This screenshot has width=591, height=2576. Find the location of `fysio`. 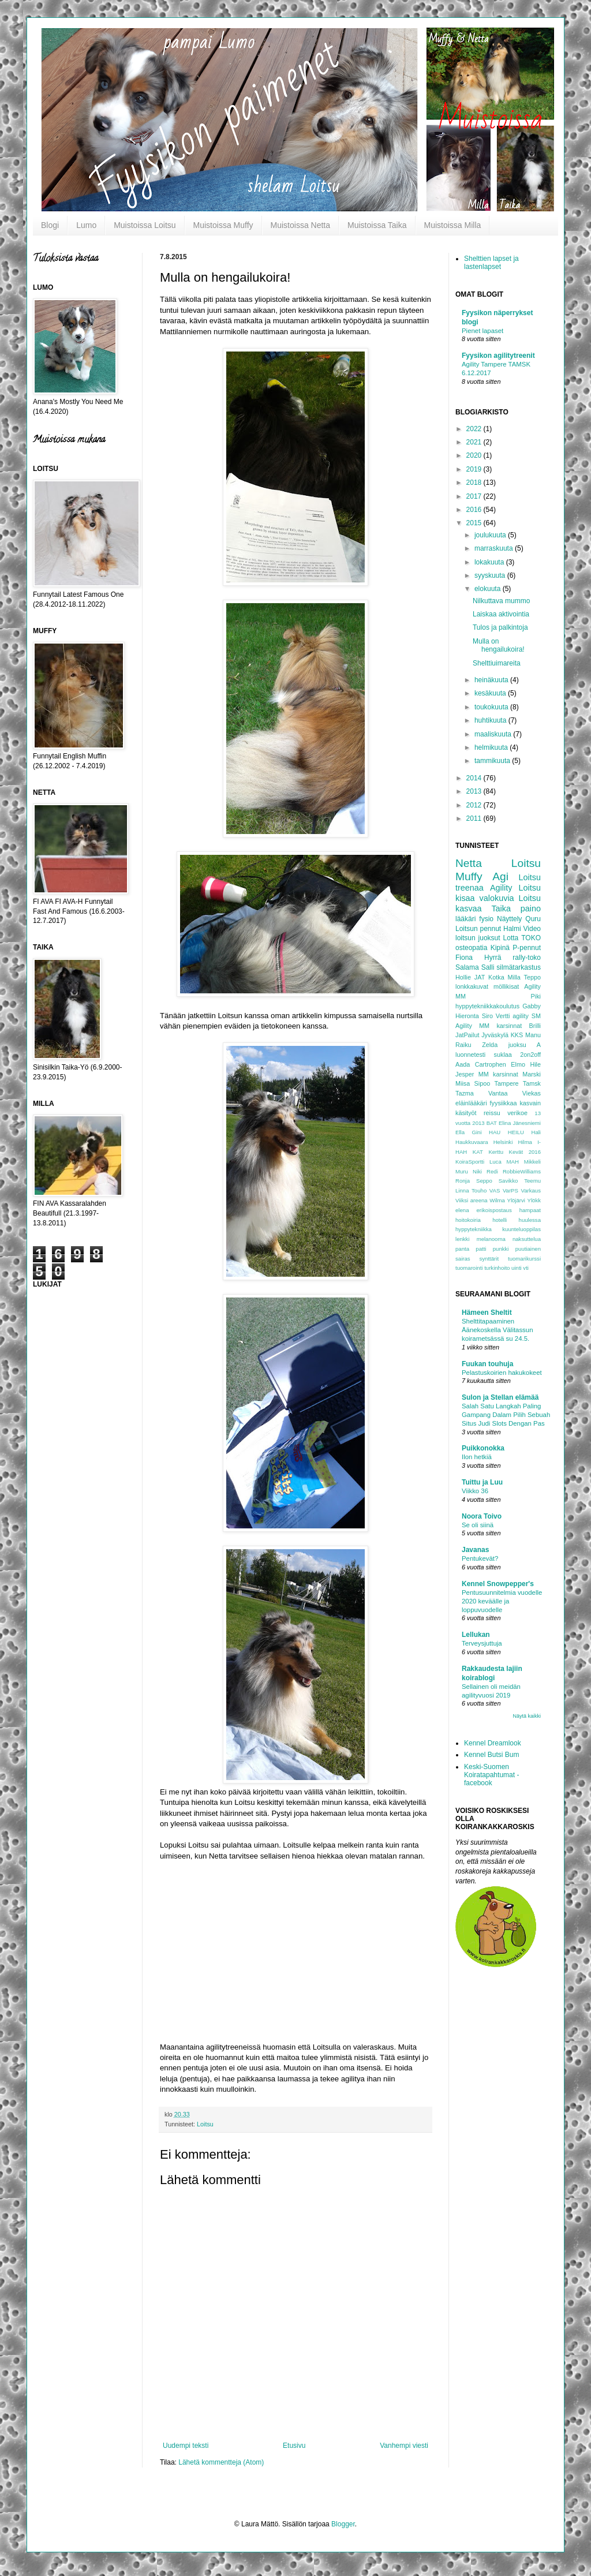

fysio is located at coordinates (486, 919).